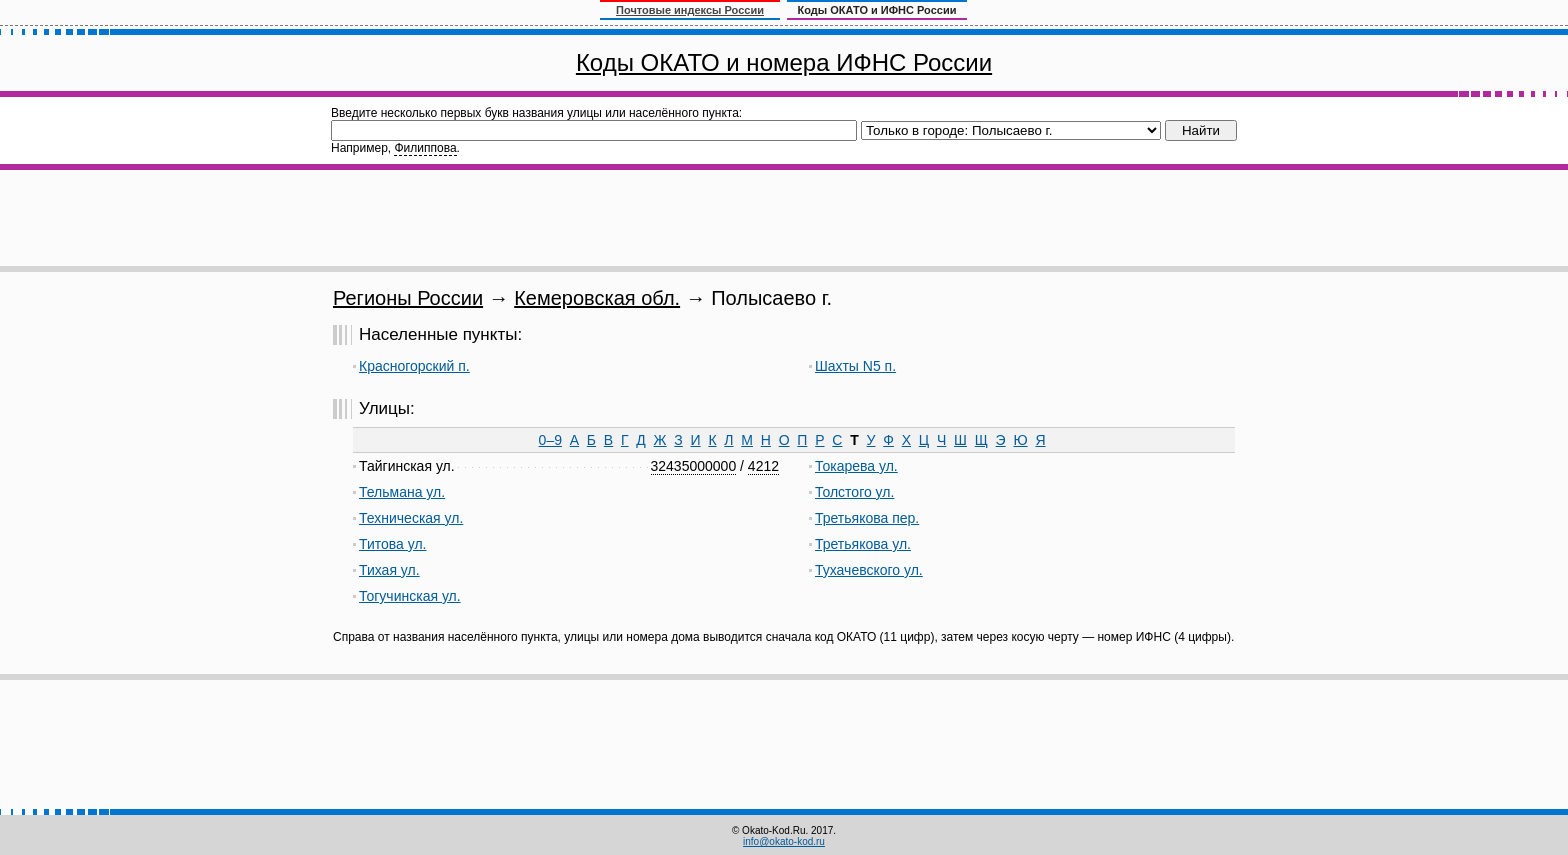 This screenshot has width=1568, height=855. Describe the element at coordinates (425, 148) in the screenshot. I see `Филиппова` at that location.